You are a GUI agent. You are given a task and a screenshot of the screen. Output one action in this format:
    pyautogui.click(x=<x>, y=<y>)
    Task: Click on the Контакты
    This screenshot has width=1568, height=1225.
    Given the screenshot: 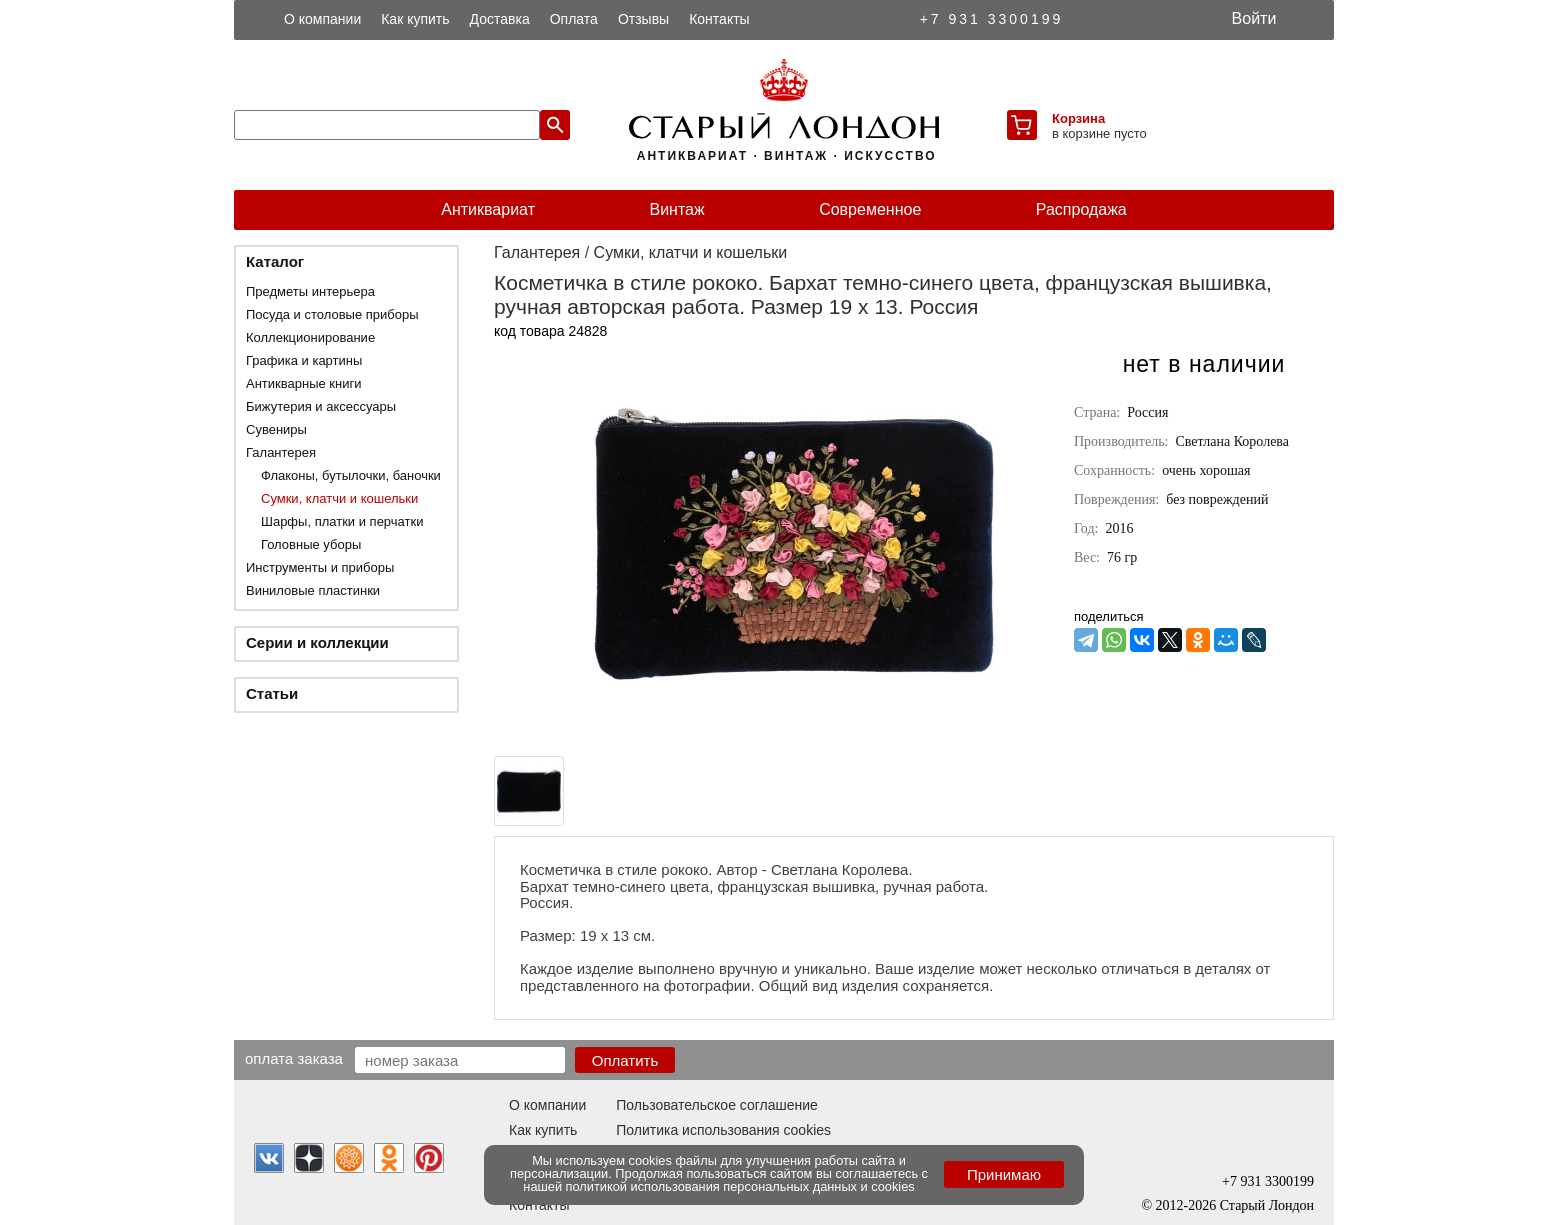 What is the action you would take?
    pyautogui.click(x=719, y=19)
    